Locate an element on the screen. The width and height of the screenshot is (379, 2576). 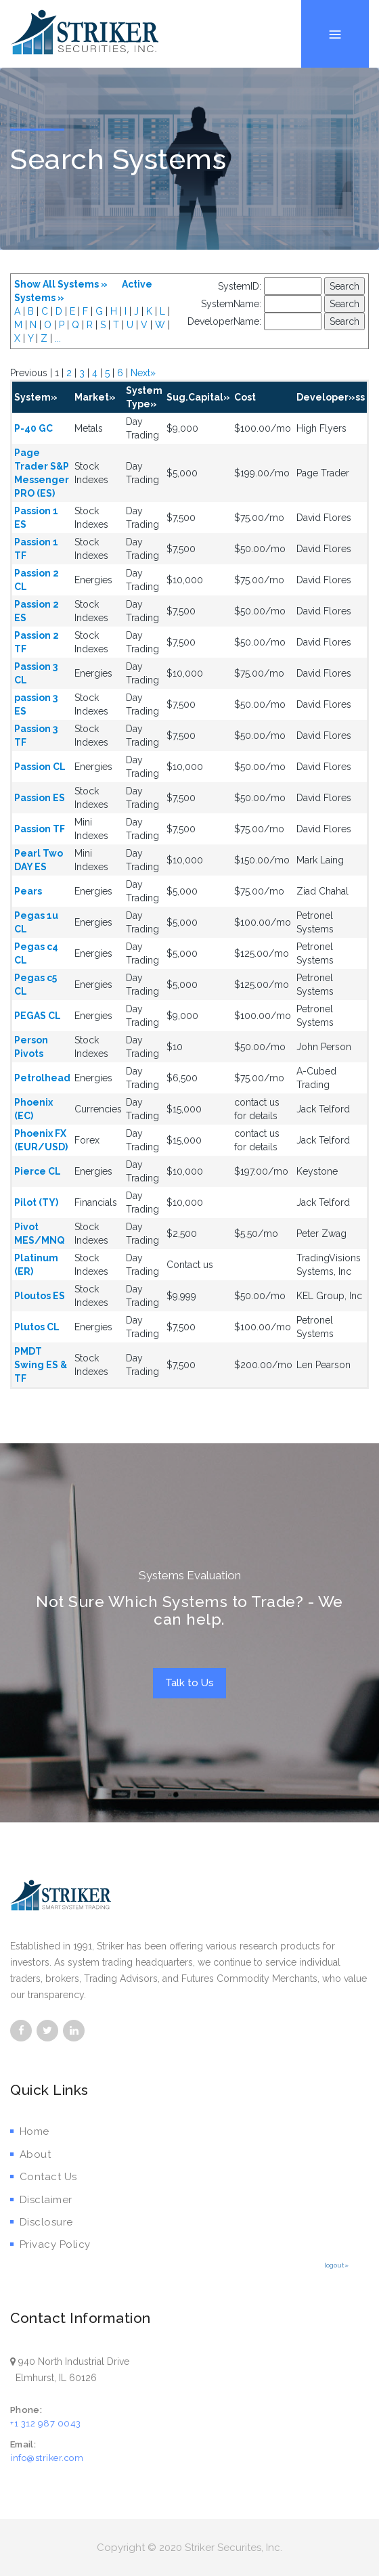
Disclosure is located at coordinates (41, 2222).